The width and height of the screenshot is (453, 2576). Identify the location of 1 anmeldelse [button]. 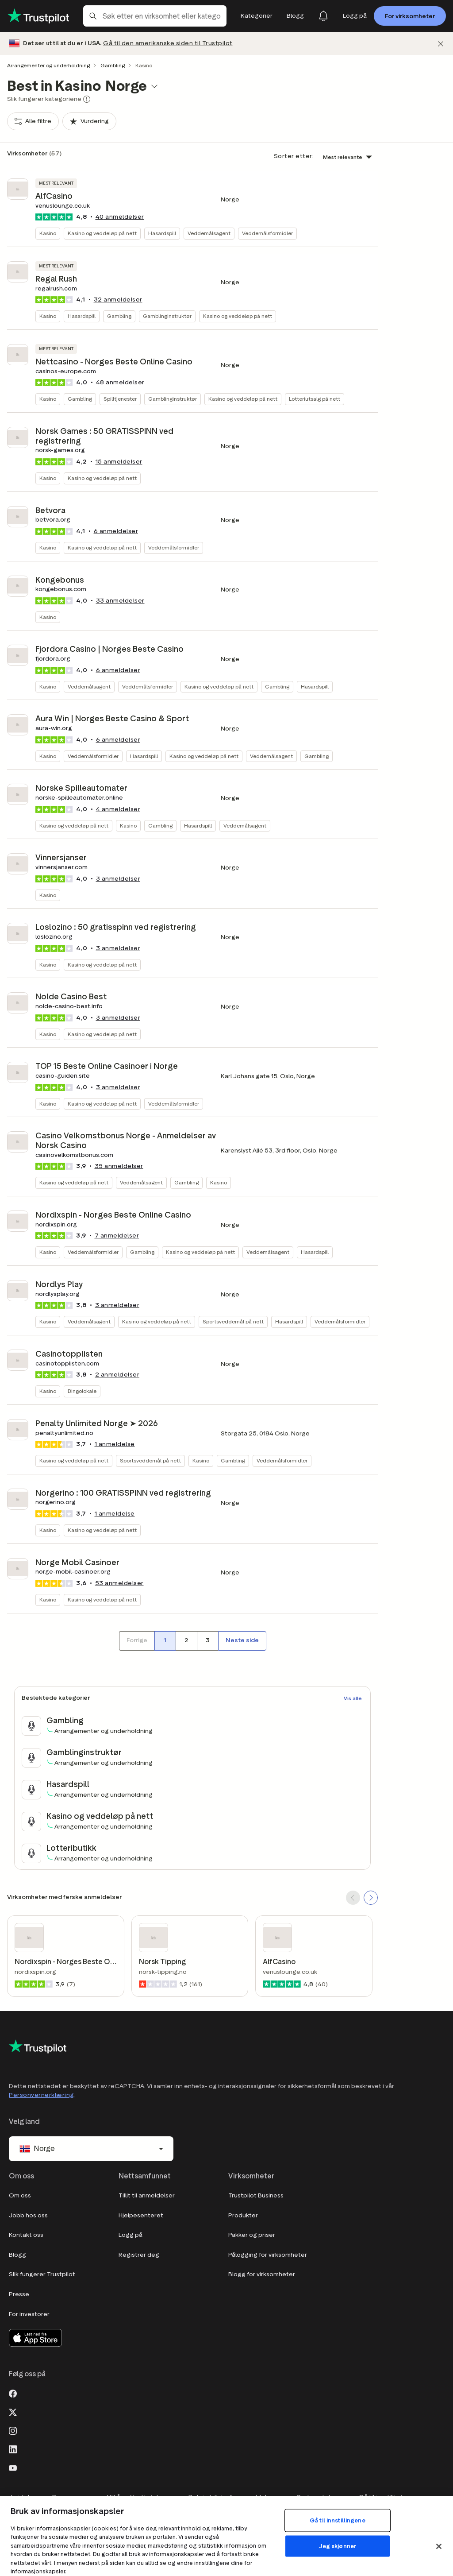
(115, 1444).